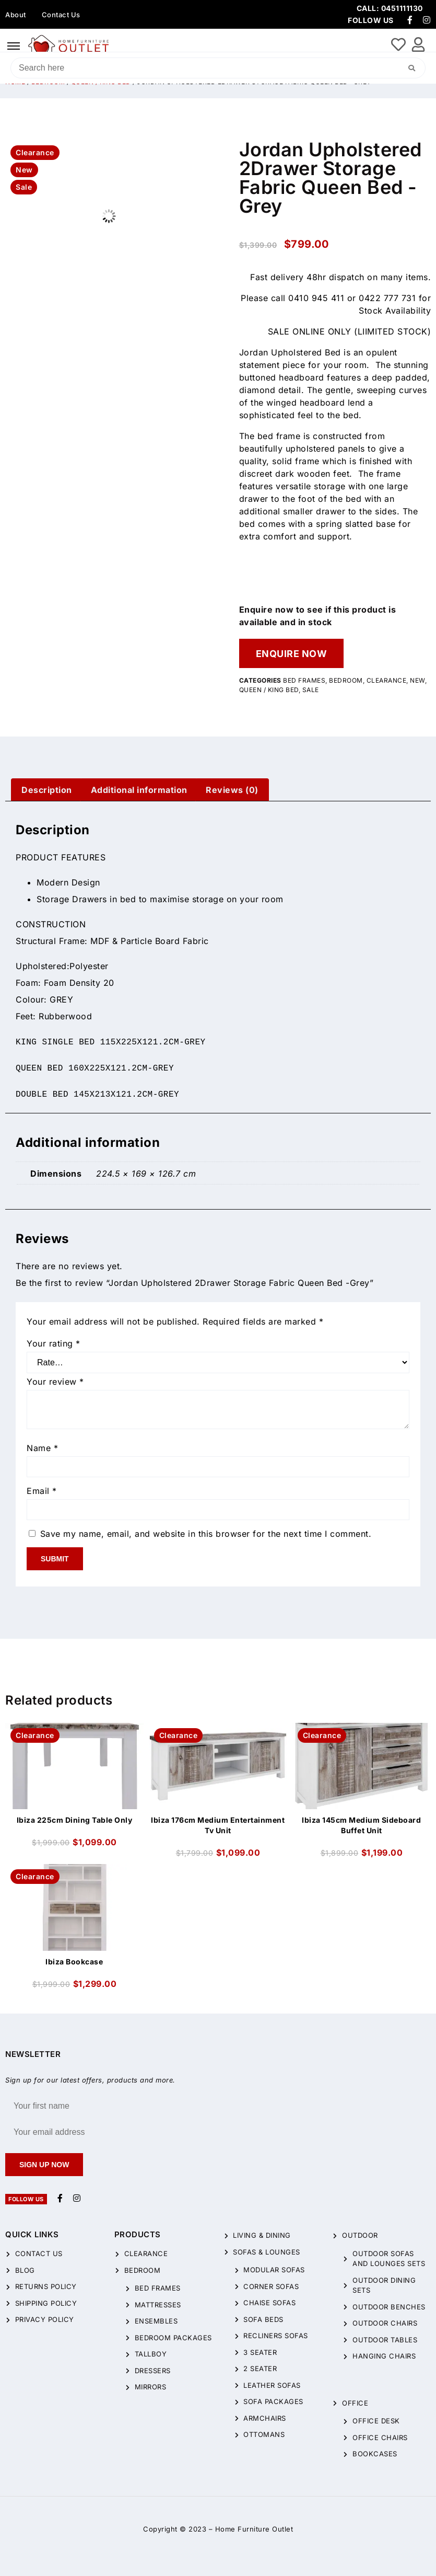 The image size is (436, 2576). What do you see at coordinates (304, 680) in the screenshot?
I see `Bed Frames` at bounding box center [304, 680].